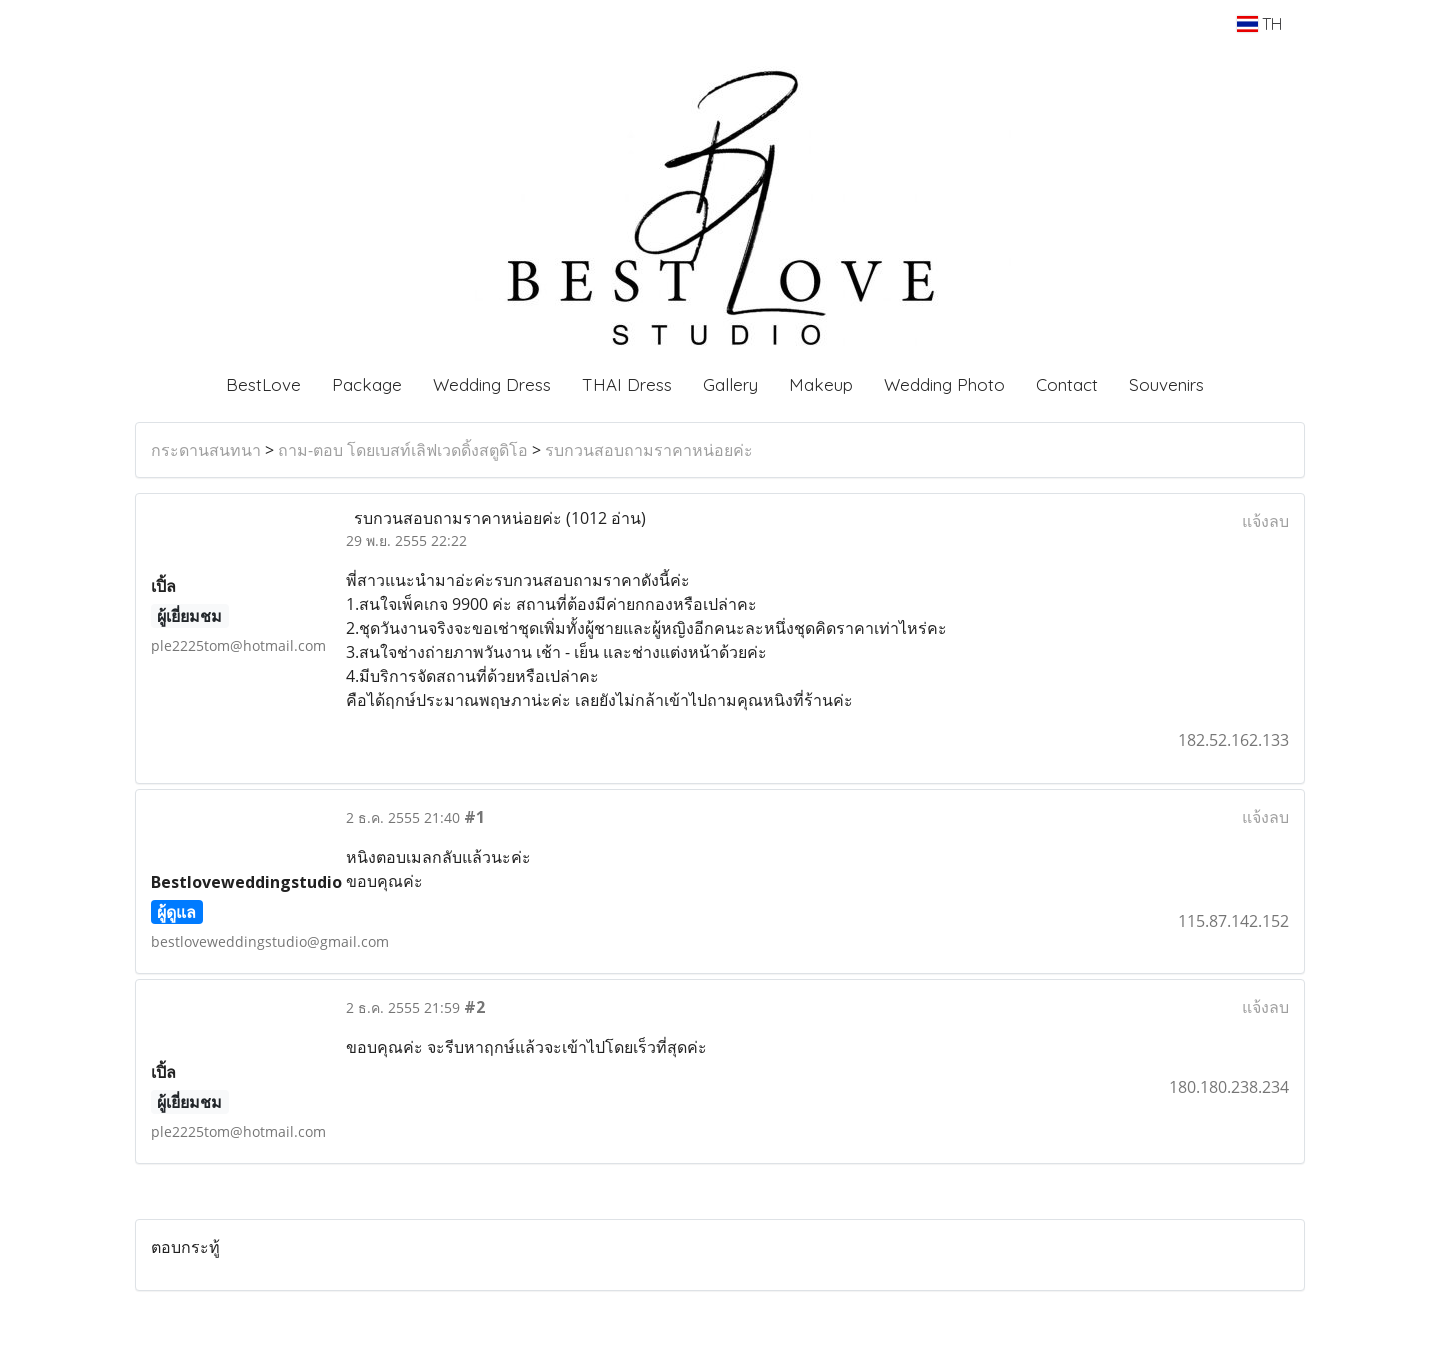 The image size is (1440, 1351). What do you see at coordinates (730, 384) in the screenshot?
I see `Gallery` at bounding box center [730, 384].